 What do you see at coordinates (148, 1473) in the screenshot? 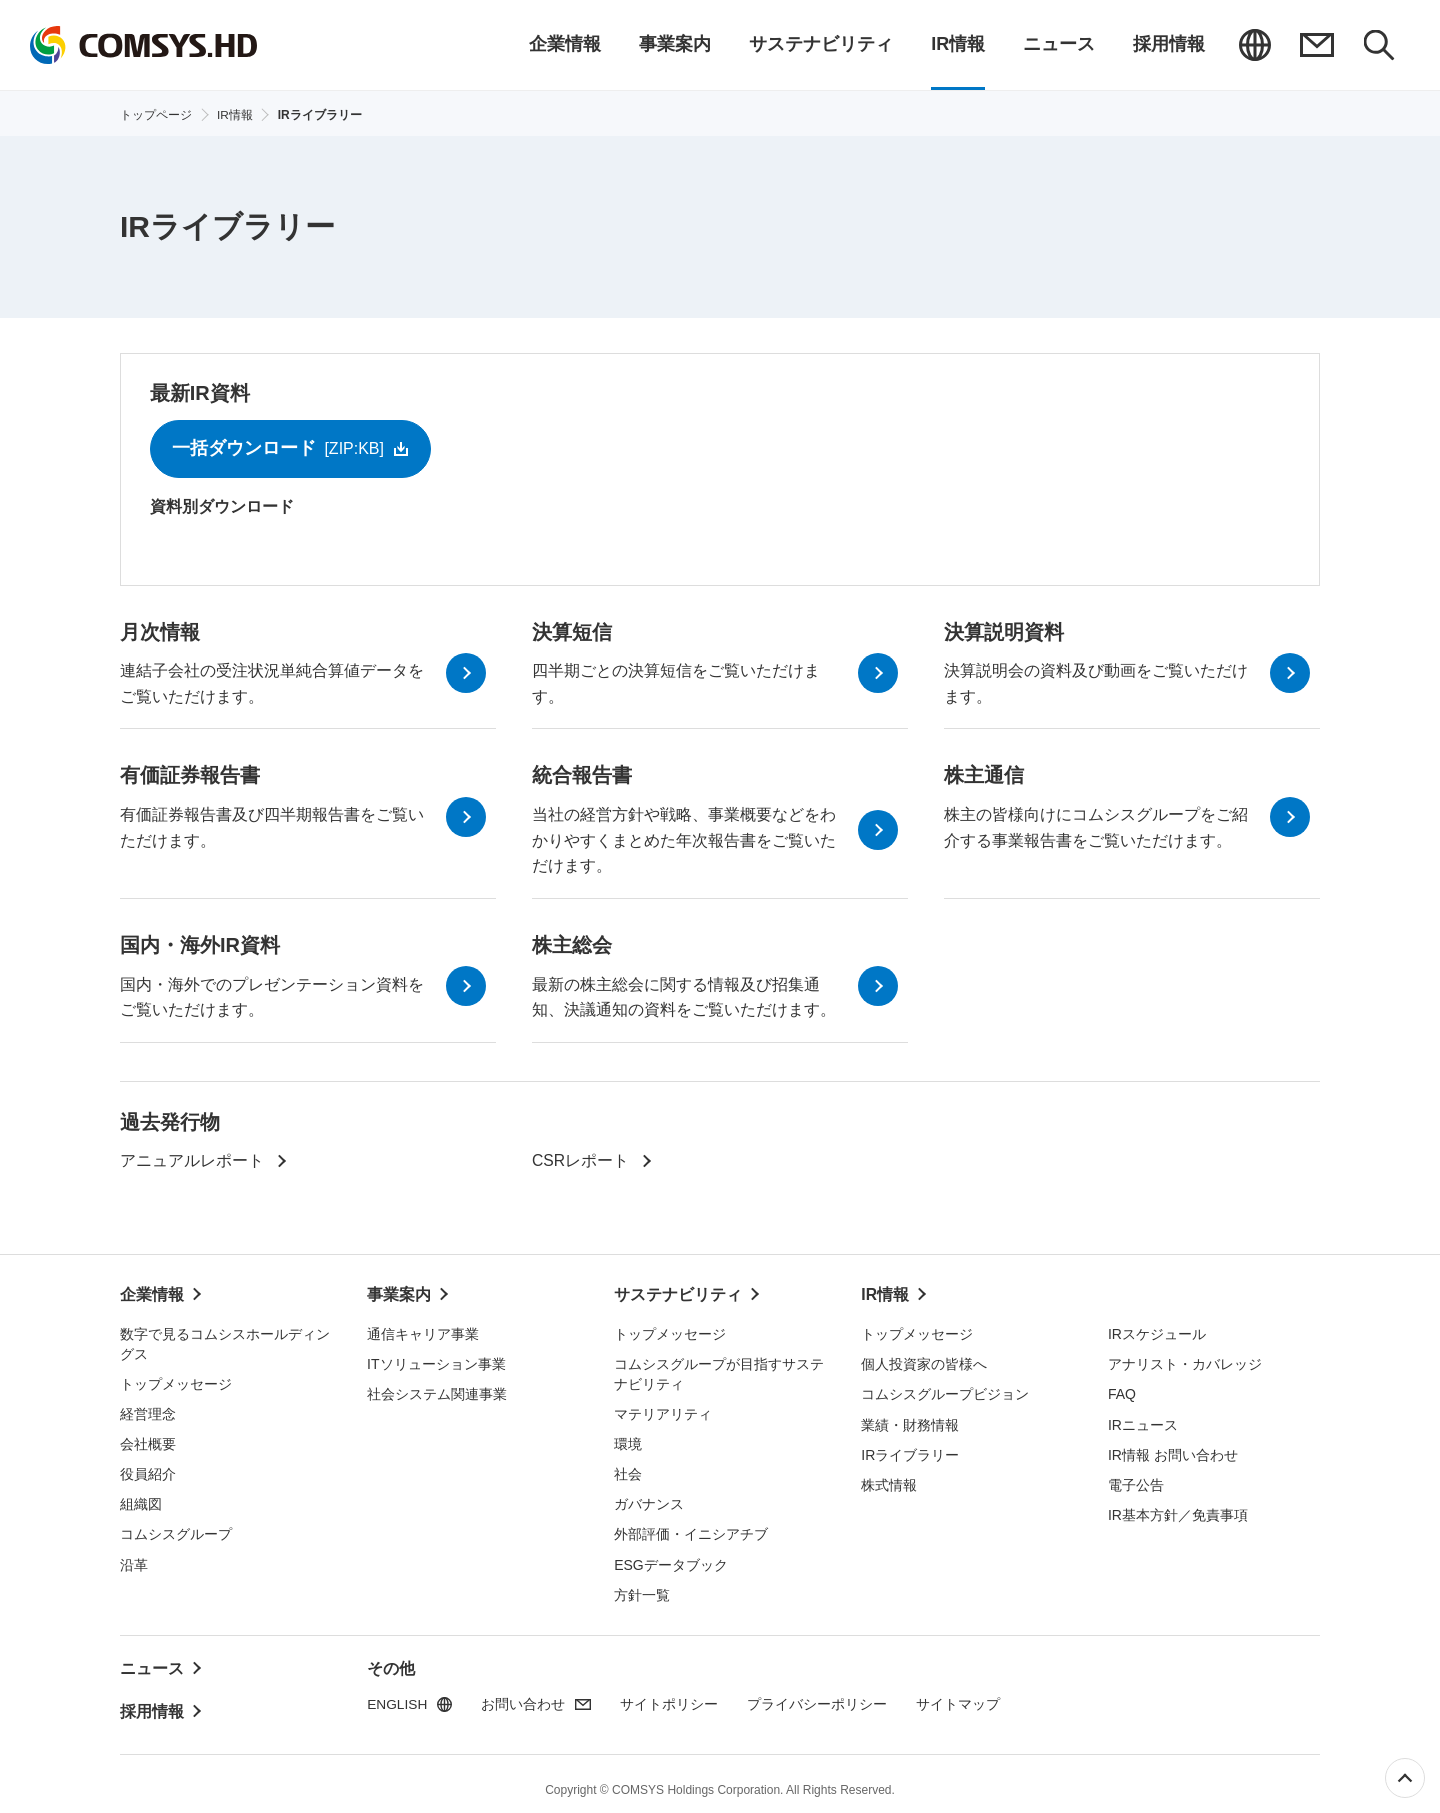
I see `役員紹介` at bounding box center [148, 1473].